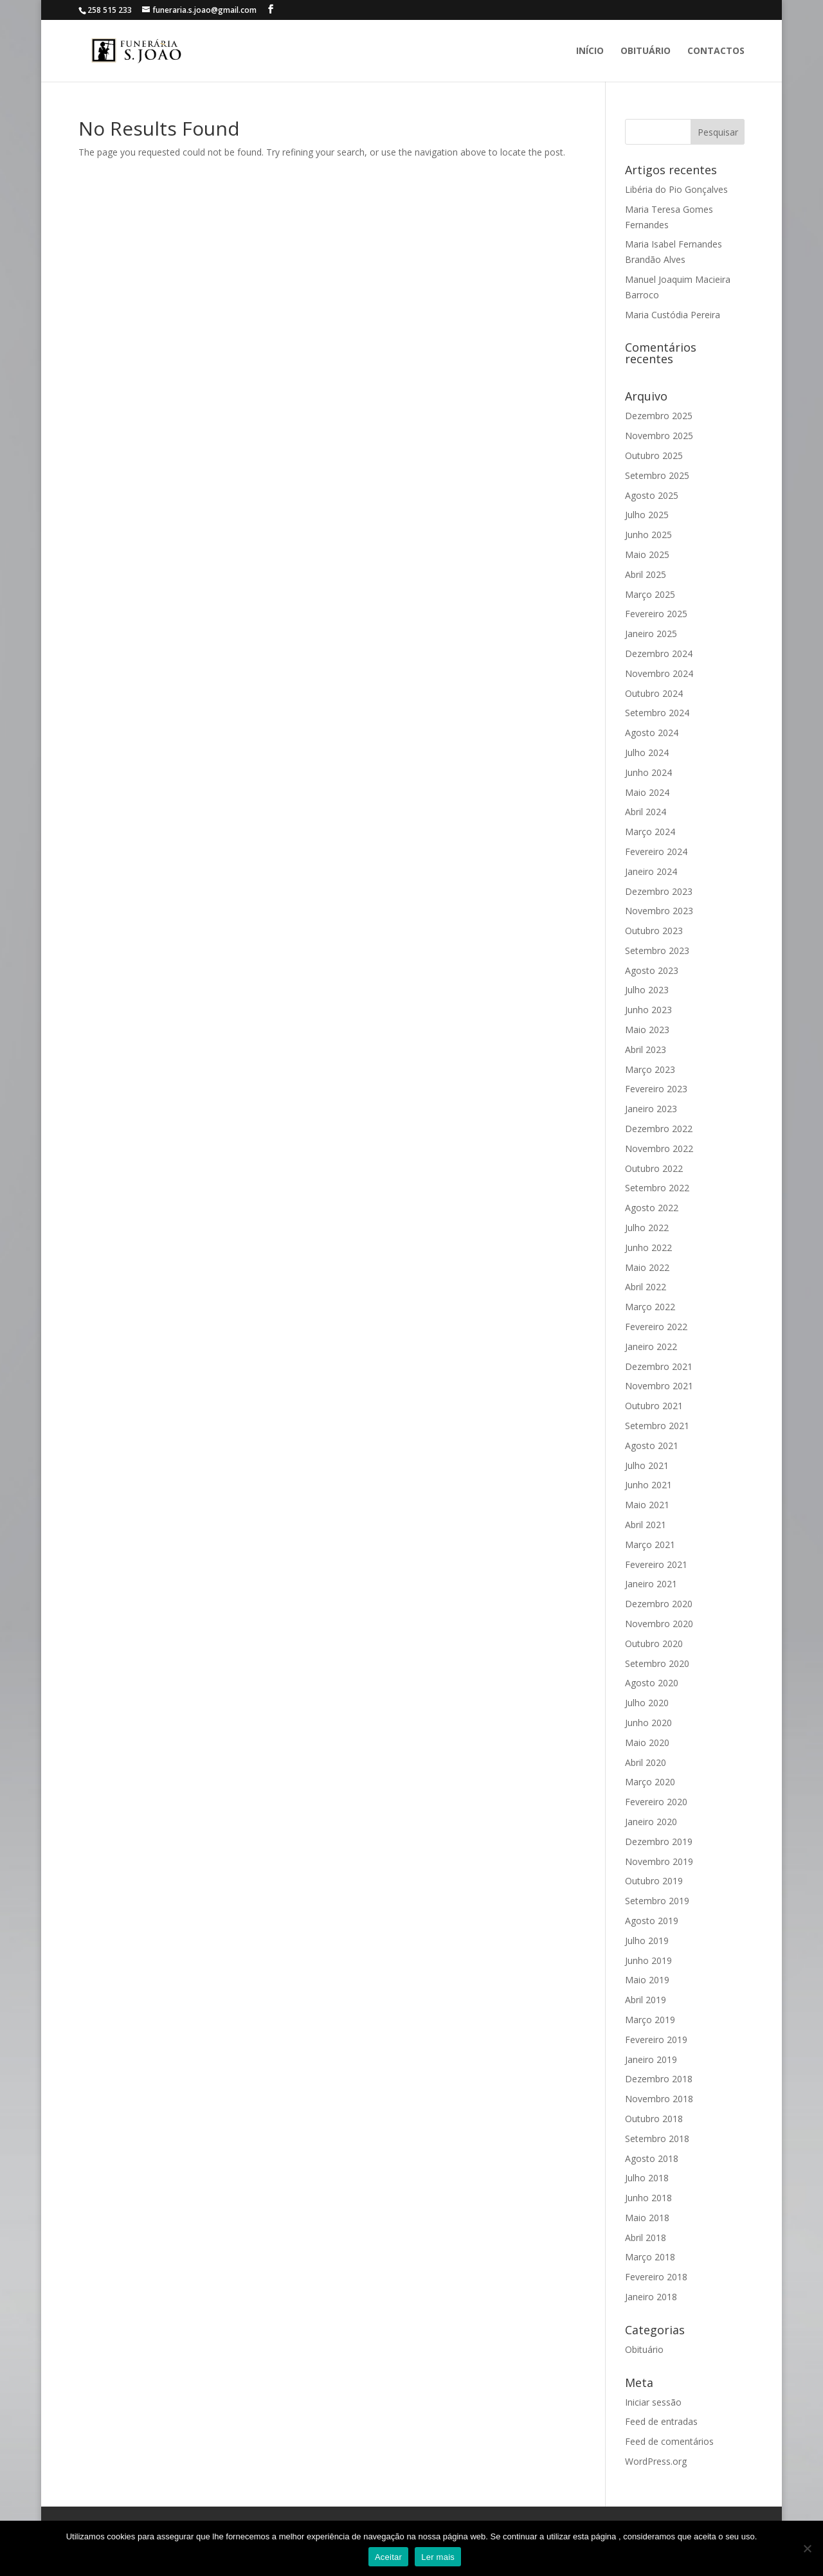 This screenshot has height=2576, width=823. What do you see at coordinates (658, 2079) in the screenshot?
I see `Dezembro 2018` at bounding box center [658, 2079].